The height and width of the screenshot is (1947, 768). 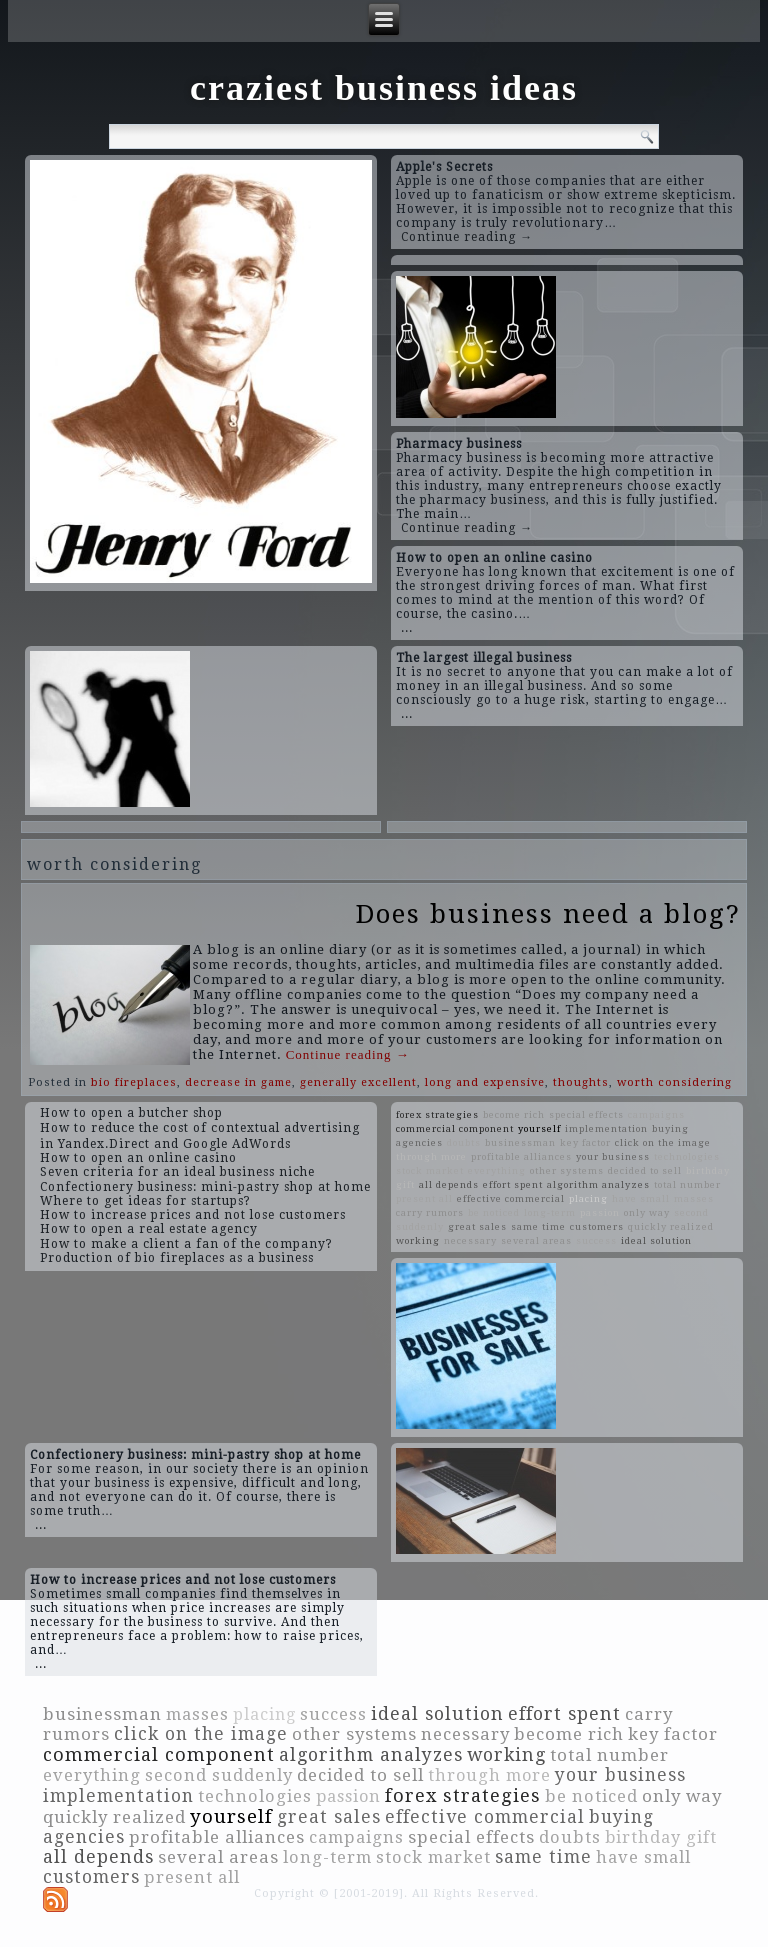 What do you see at coordinates (536, 1240) in the screenshot?
I see `several areas` at bounding box center [536, 1240].